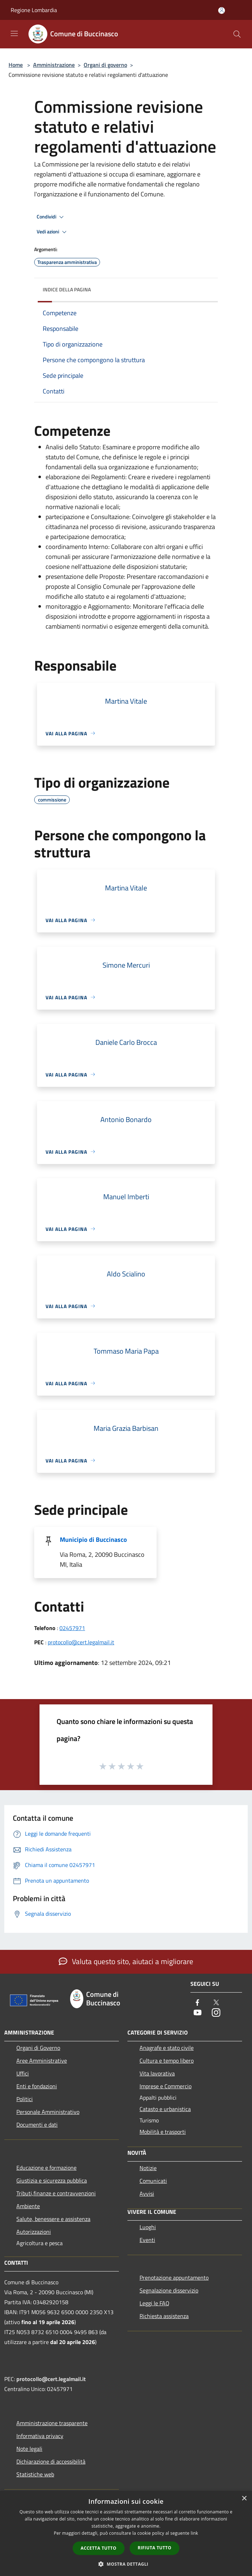  Describe the element at coordinates (72, 1628) in the screenshot. I see `02457971` at that location.